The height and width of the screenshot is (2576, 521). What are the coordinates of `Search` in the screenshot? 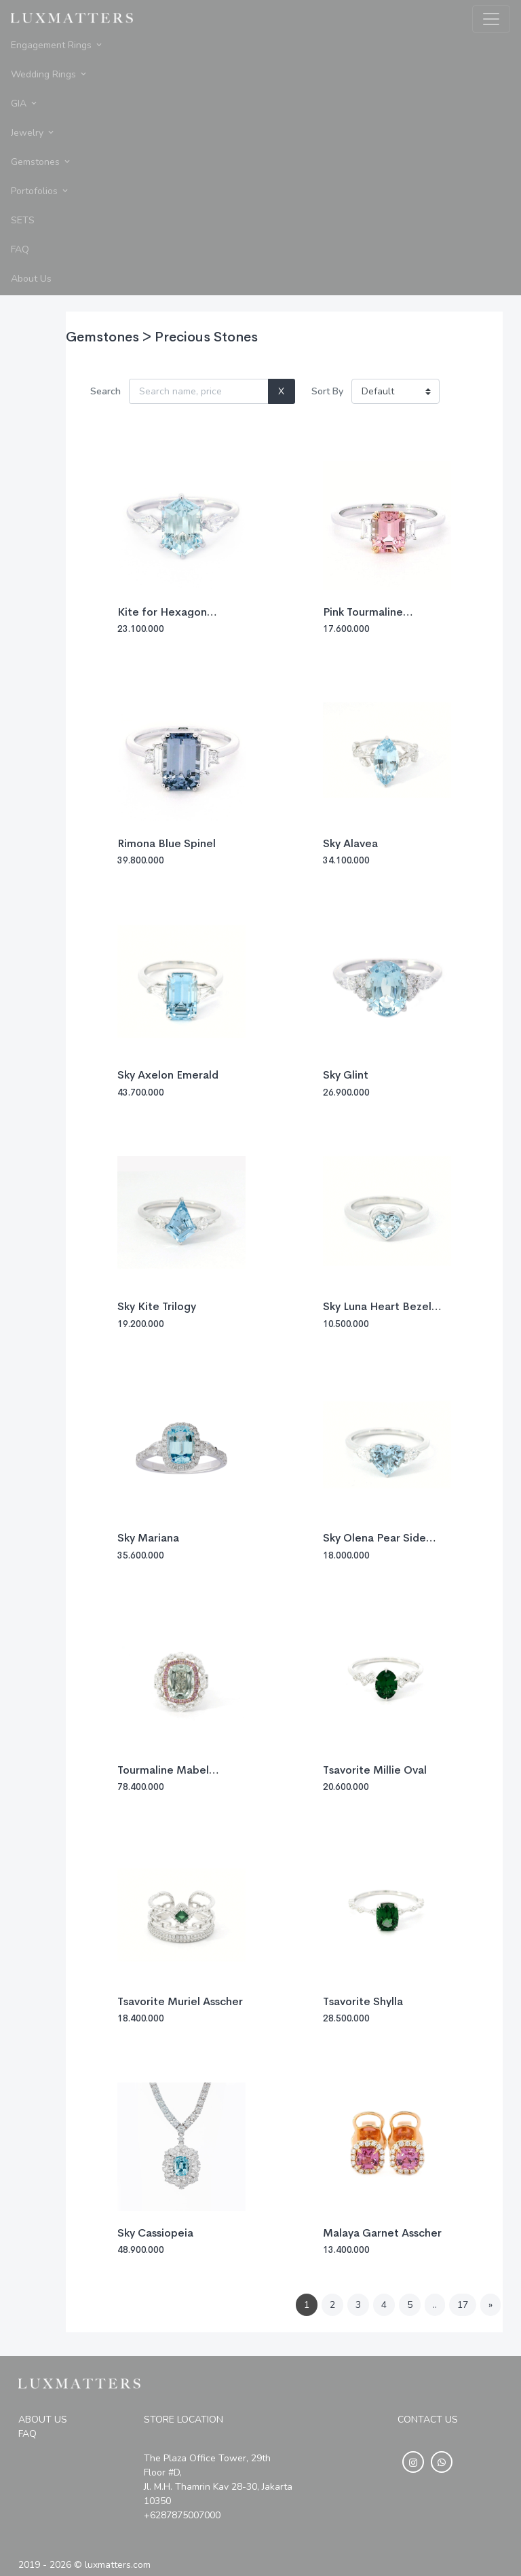 It's located at (105, 391).